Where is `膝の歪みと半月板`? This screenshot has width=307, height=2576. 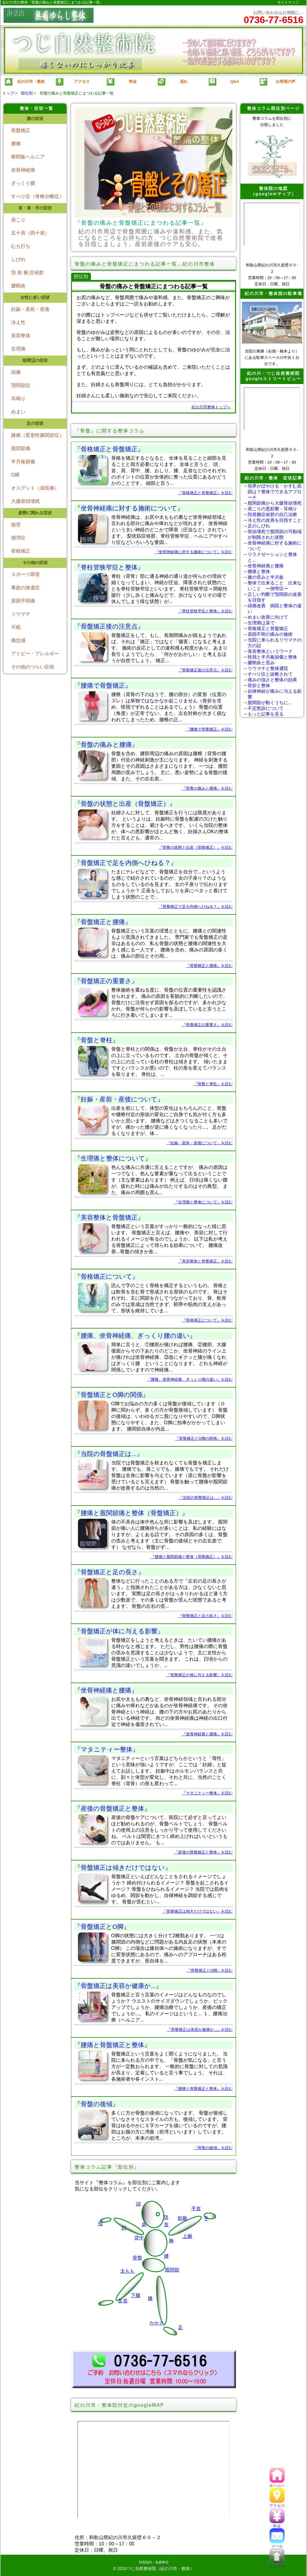 膝の歪みと半月板 is located at coordinates (266, 577).